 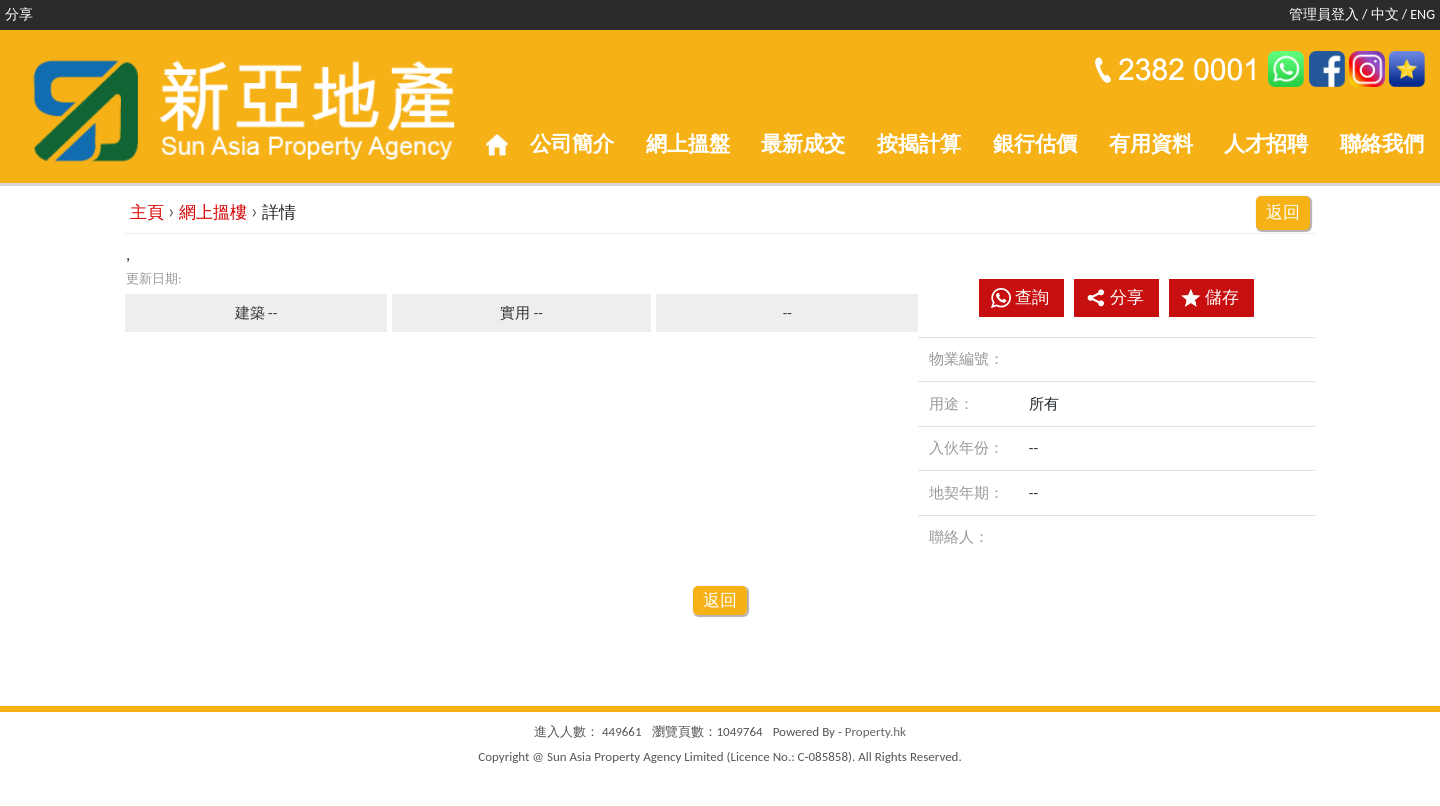 What do you see at coordinates (1422, 14) in the screenshot?
I see `ENG` at bounding box center [1422, 14].